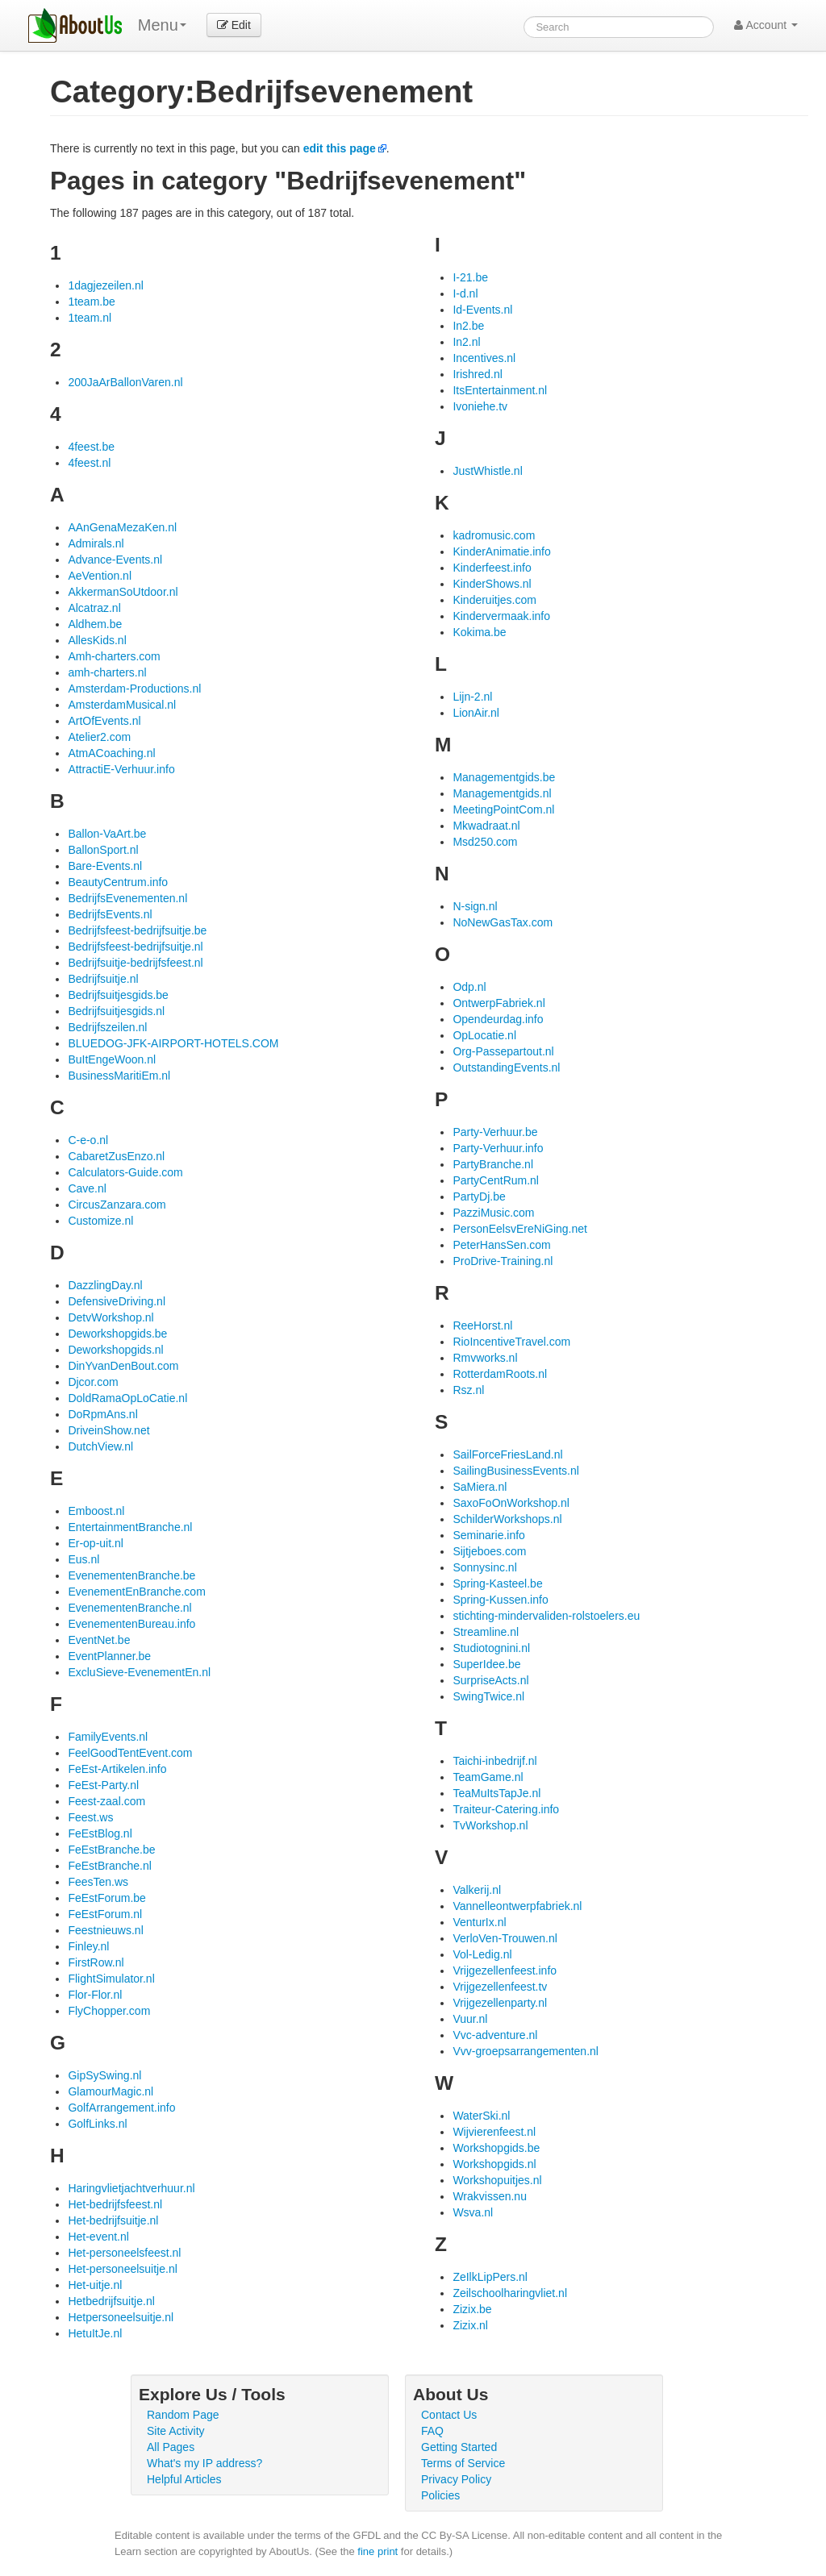 Image resolution: width=826 pixels, height=2576 pixels. Describe the element at coordinates (449, 2414) in the screenshot. I see `Contact Us` at that location.